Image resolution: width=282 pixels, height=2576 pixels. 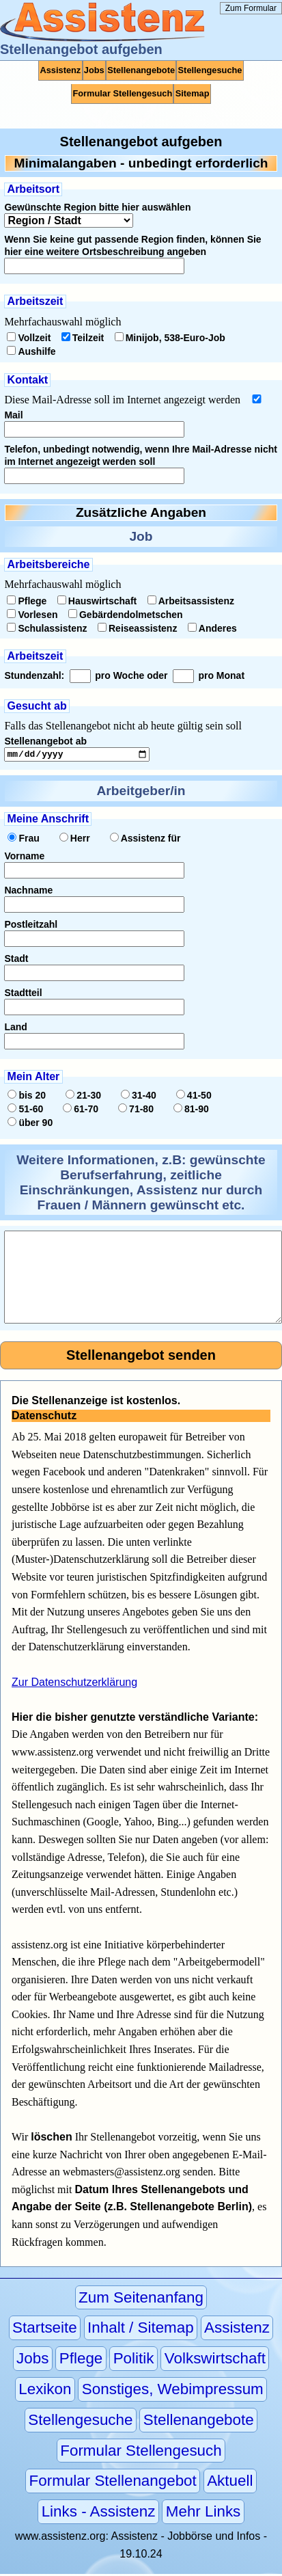 What do you see at coordinates (31, 351) in the screenshot?
I see `Aushilfe` at bounding box center [31, 351].